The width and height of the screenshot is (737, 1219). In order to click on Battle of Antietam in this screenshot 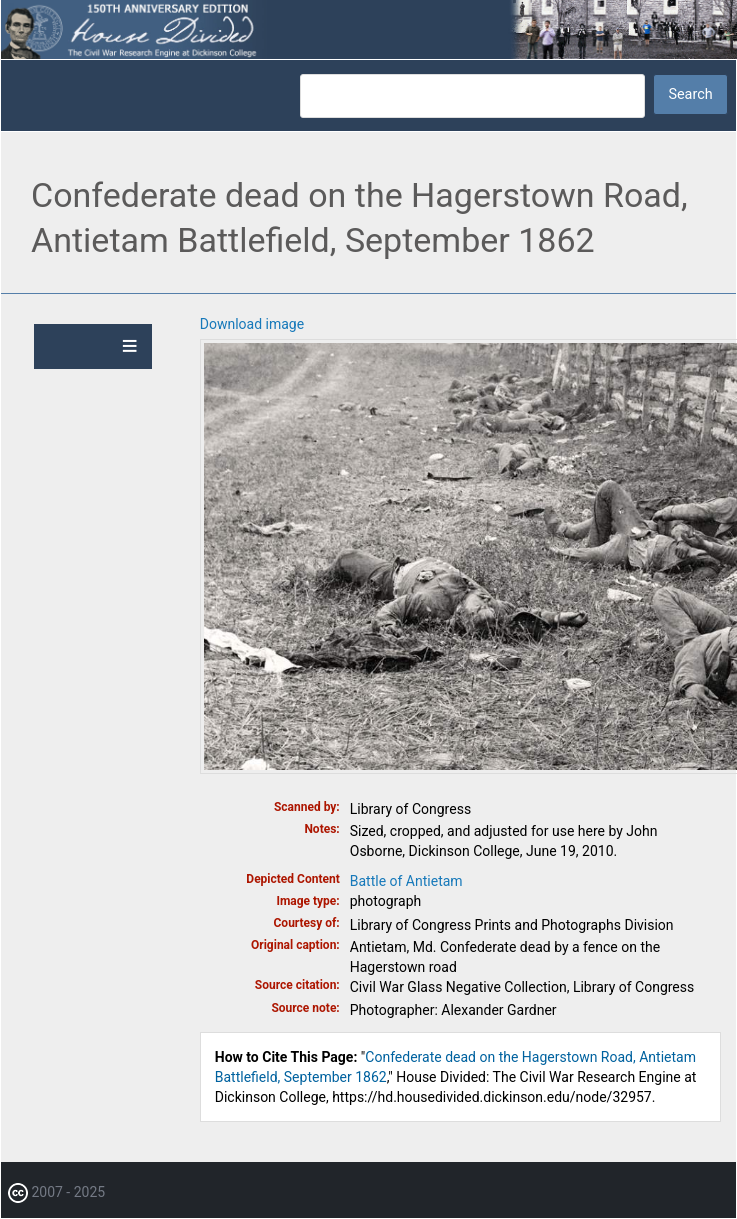, I will do `click(406, 881)`.